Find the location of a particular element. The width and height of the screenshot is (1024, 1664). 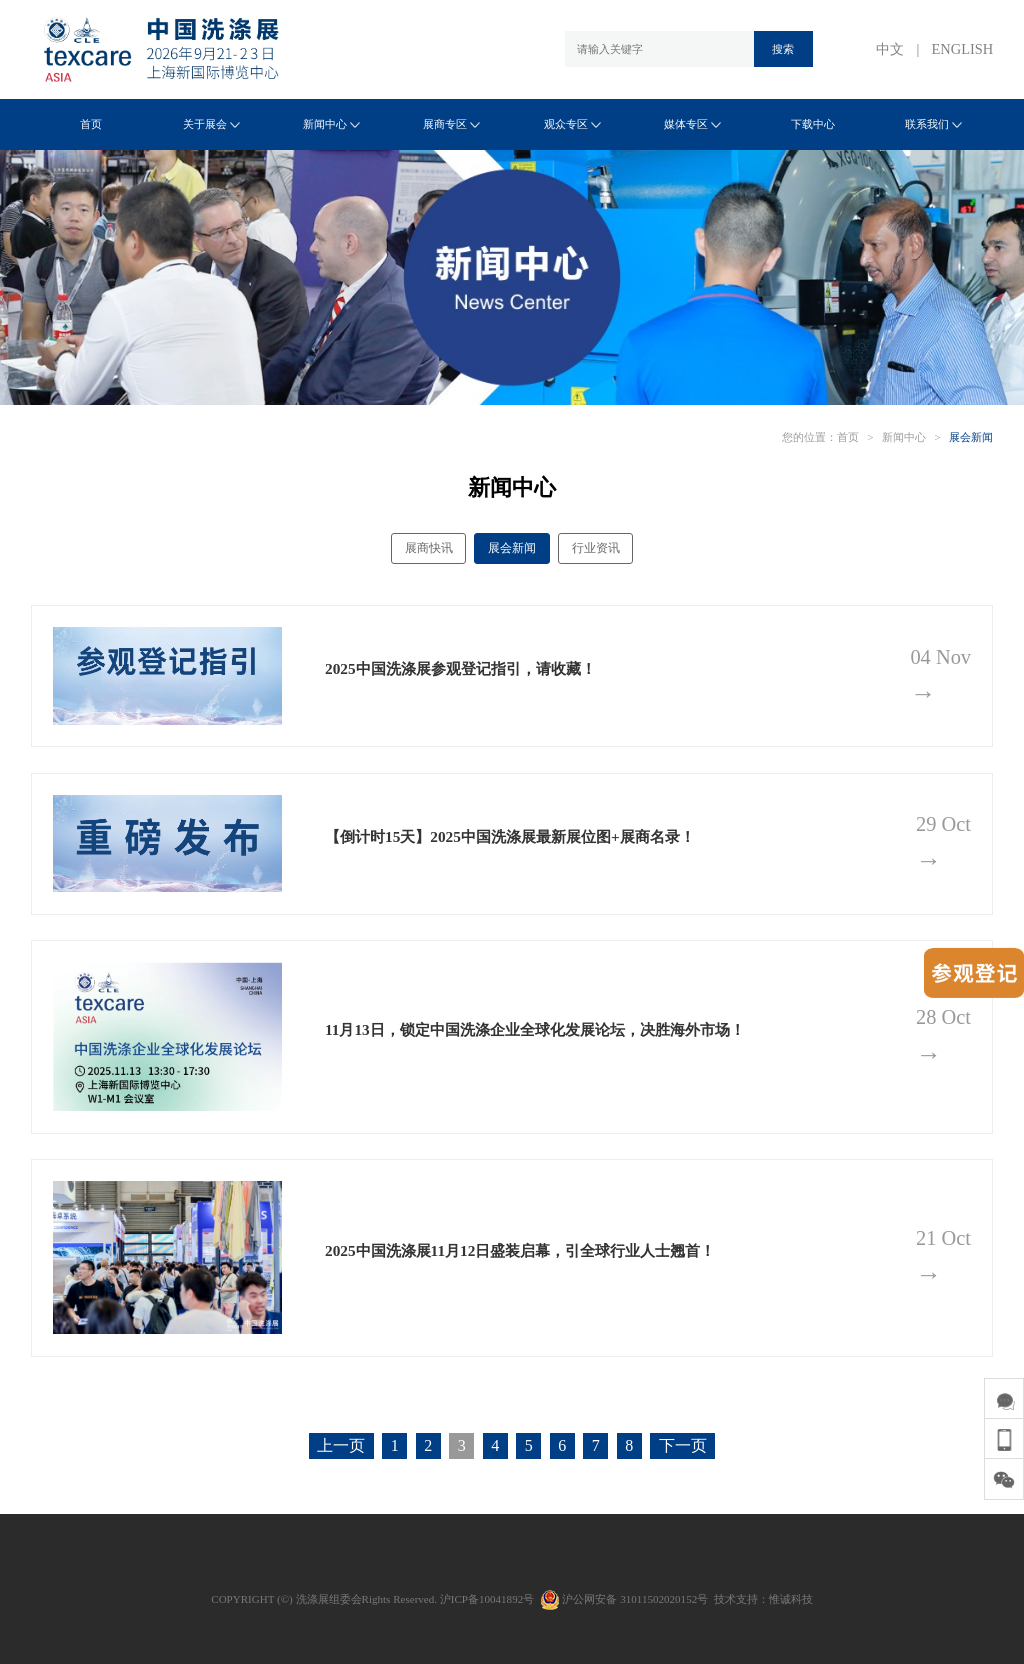

中文 is located at coordinates (890, 49).